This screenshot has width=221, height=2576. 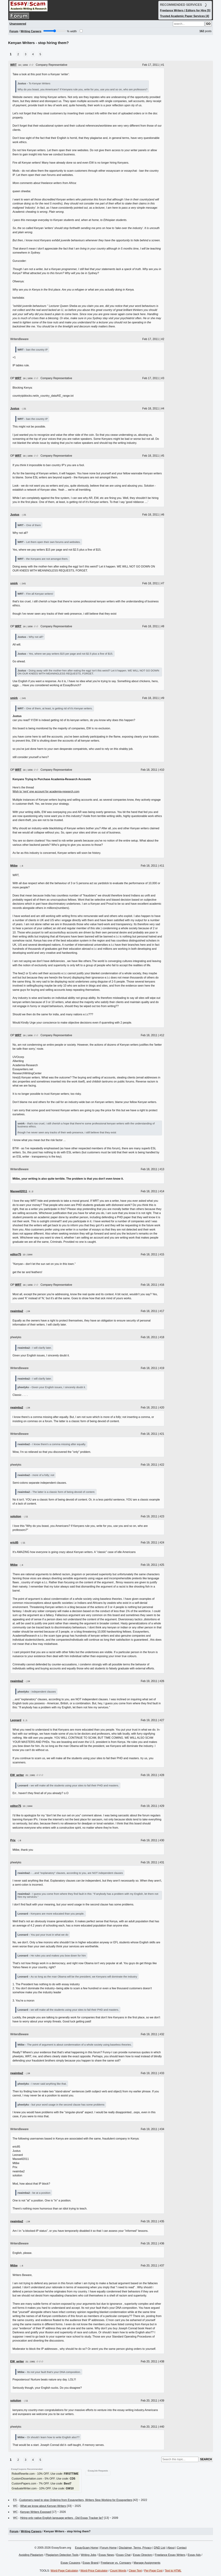 What do you see at coordinates (108, 2547) in the screenshot?
I see `Forum Home` at bounding box center [108, 2547].